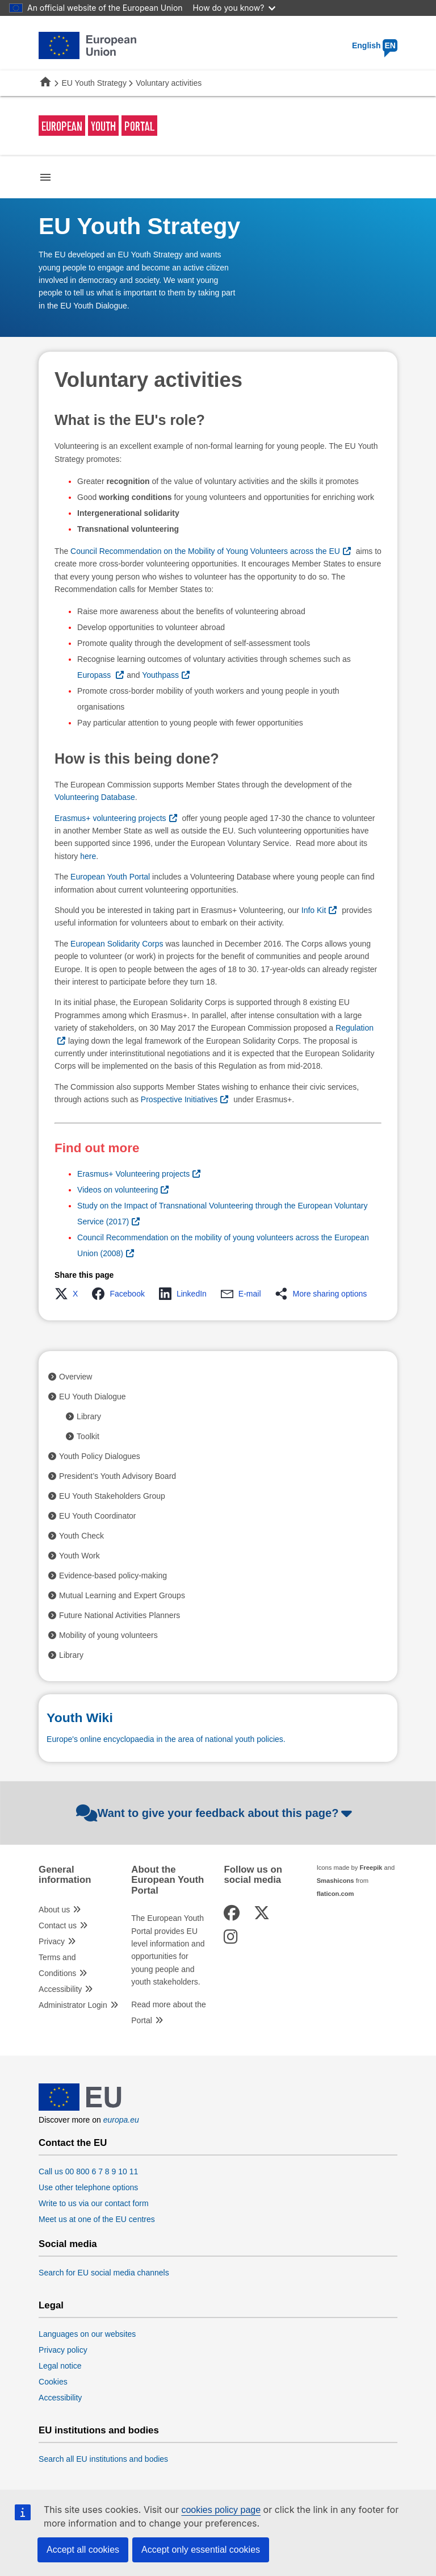 This screenshot has height=2576, width=436. I want to click on Mutual Learning and Expert Groups, so click(122, 1595).